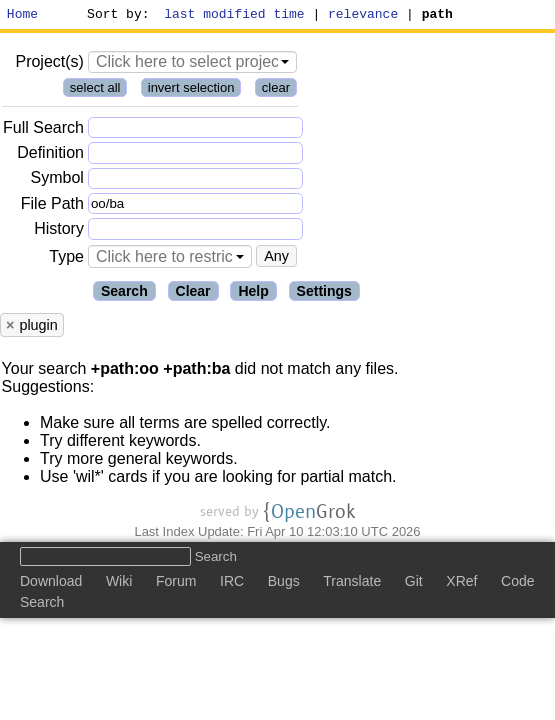 The width and height of the screenshot is (555, 720). What do you see at coordinates (276, 90) in the screenshot?
I see `clear` at bounding box center [276, 90].